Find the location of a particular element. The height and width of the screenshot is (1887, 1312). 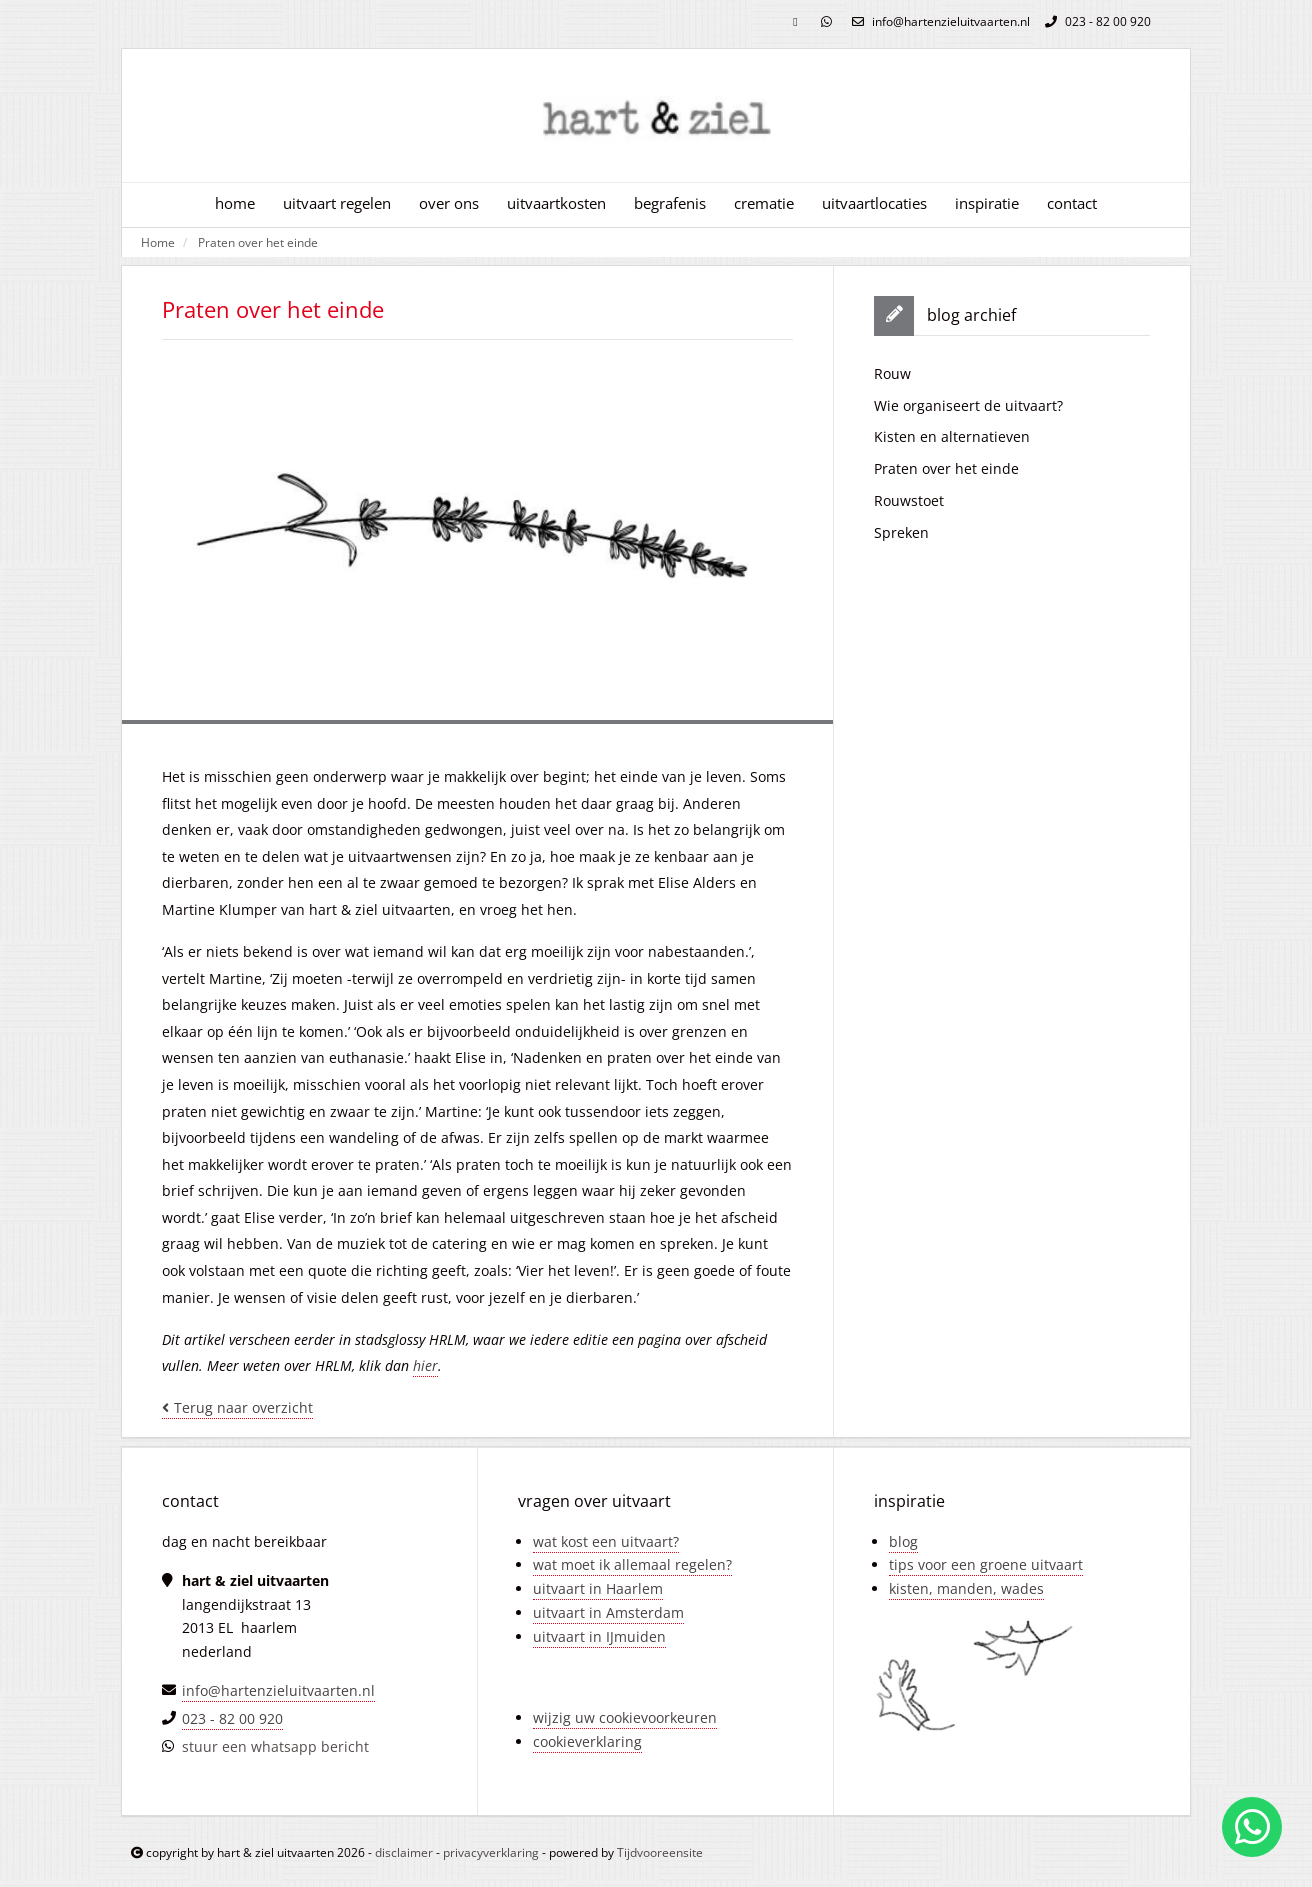

crematie is located at coordinates (764, 203).